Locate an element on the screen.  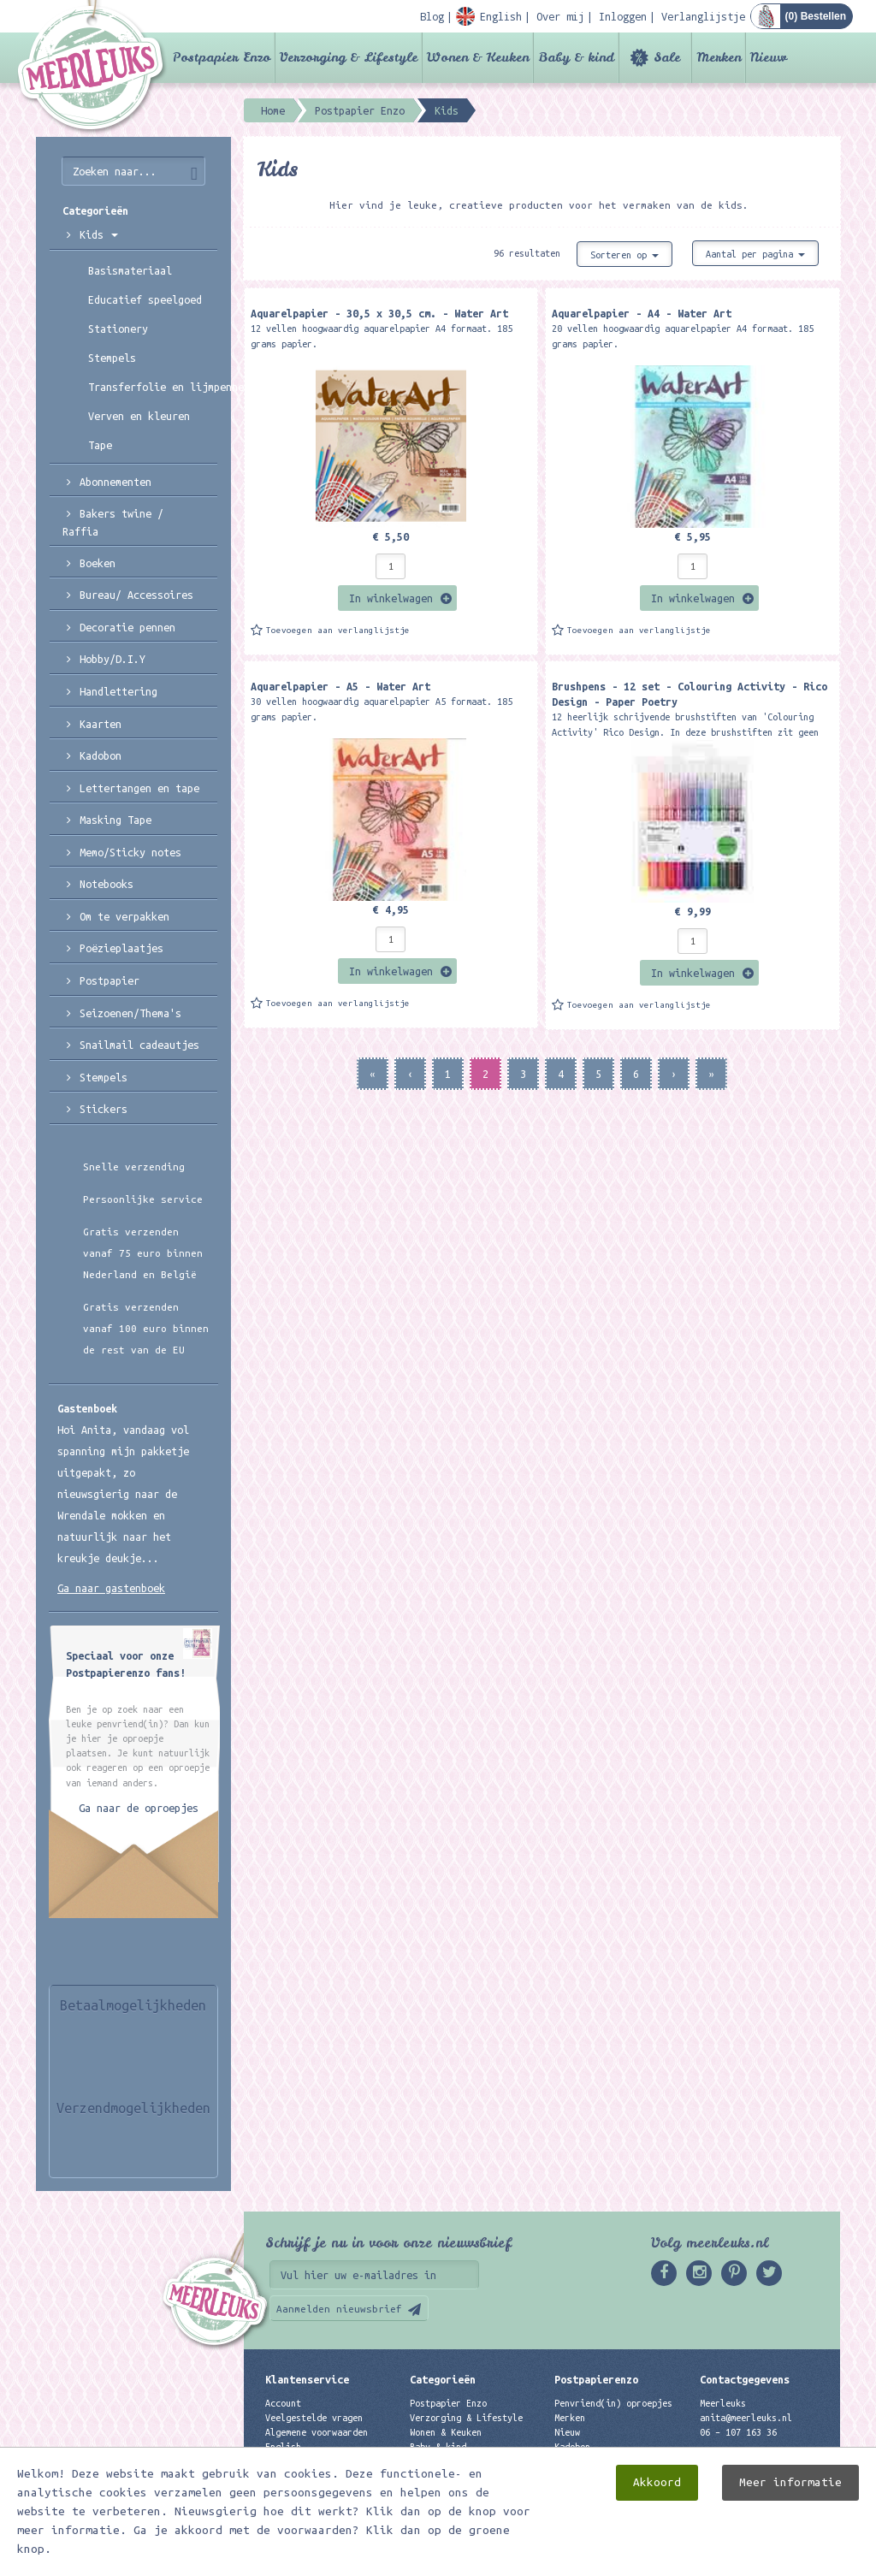
Transferfolie en lijmpennen is located at coordinates (152, 387).